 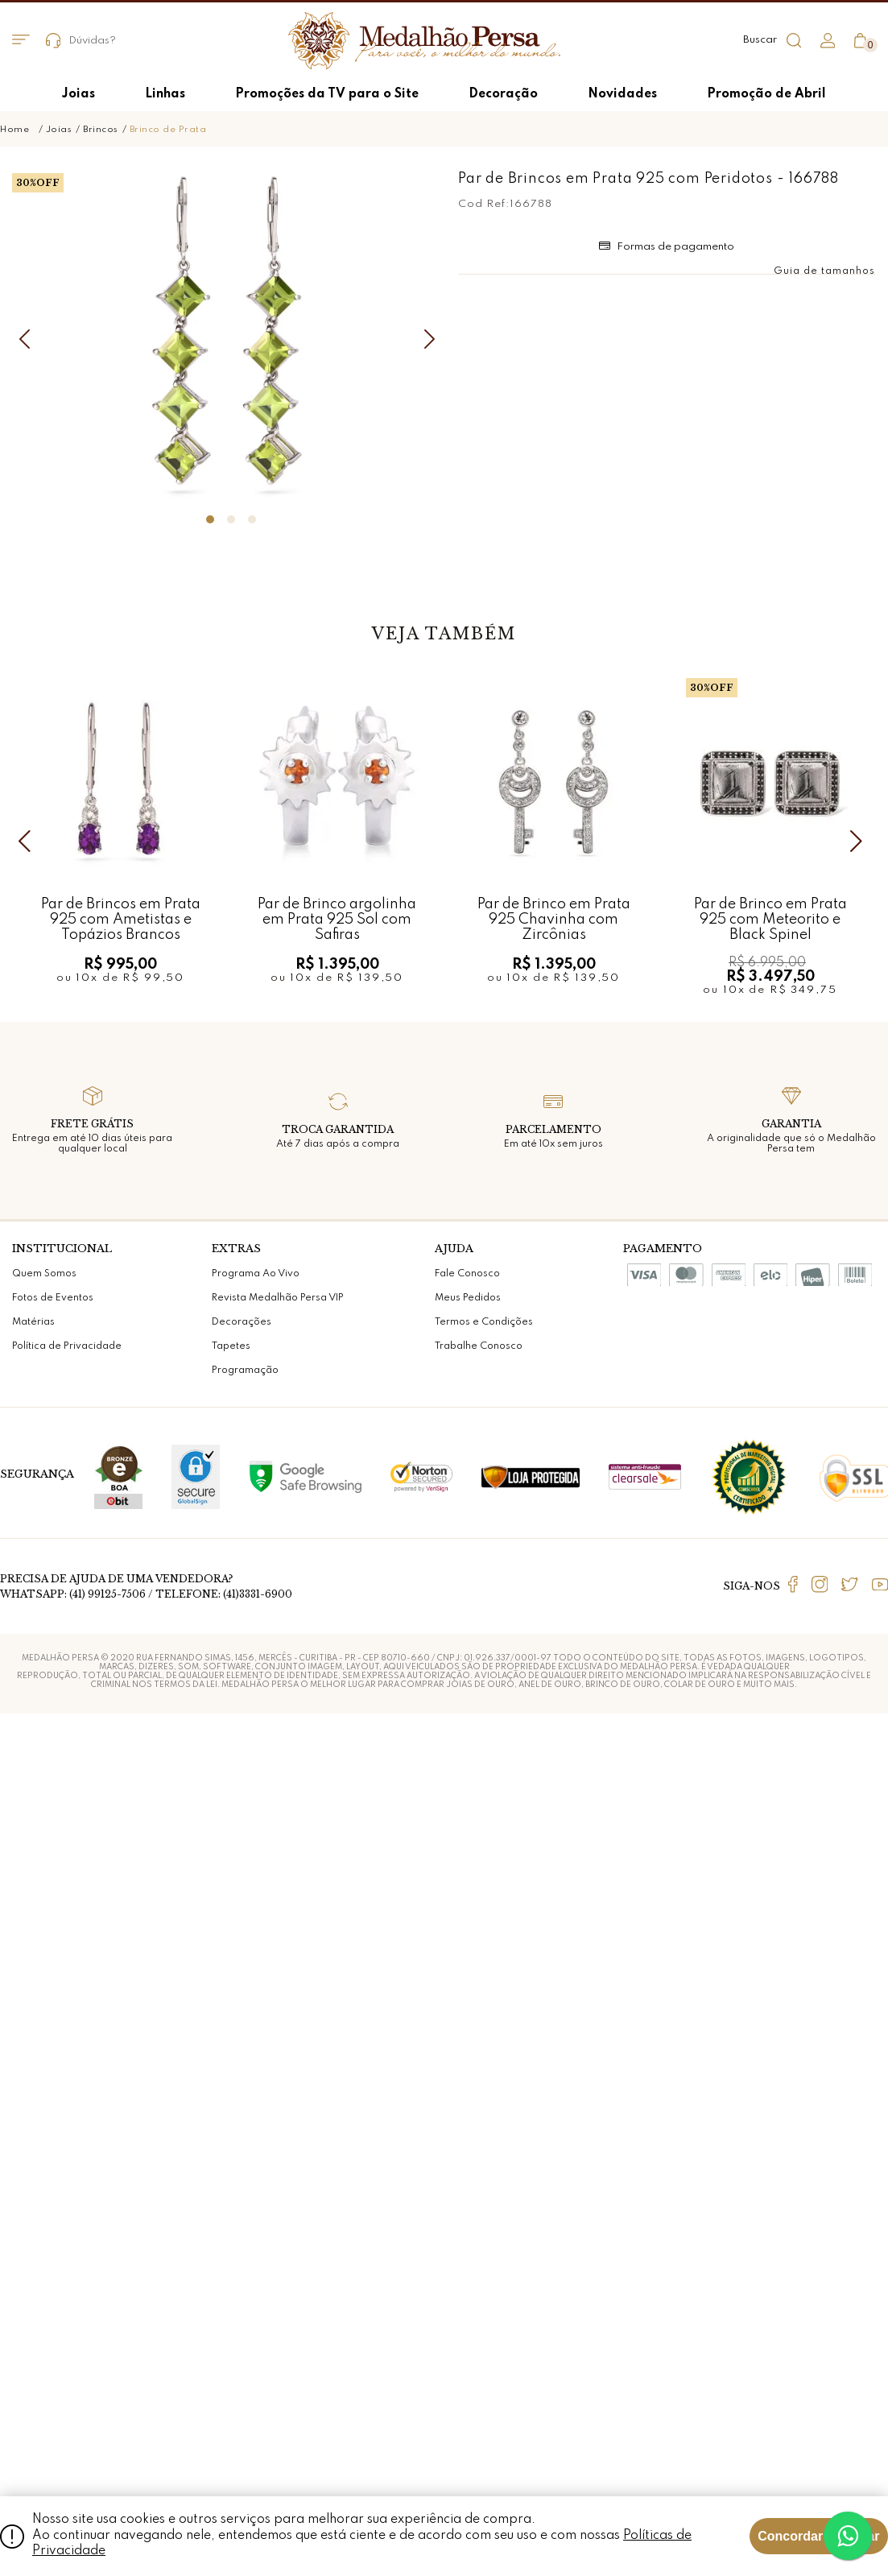 I want to click on Par de Brinco argolinha em Prata 925 Sol com Safiras, so click(x=337, y=1794).